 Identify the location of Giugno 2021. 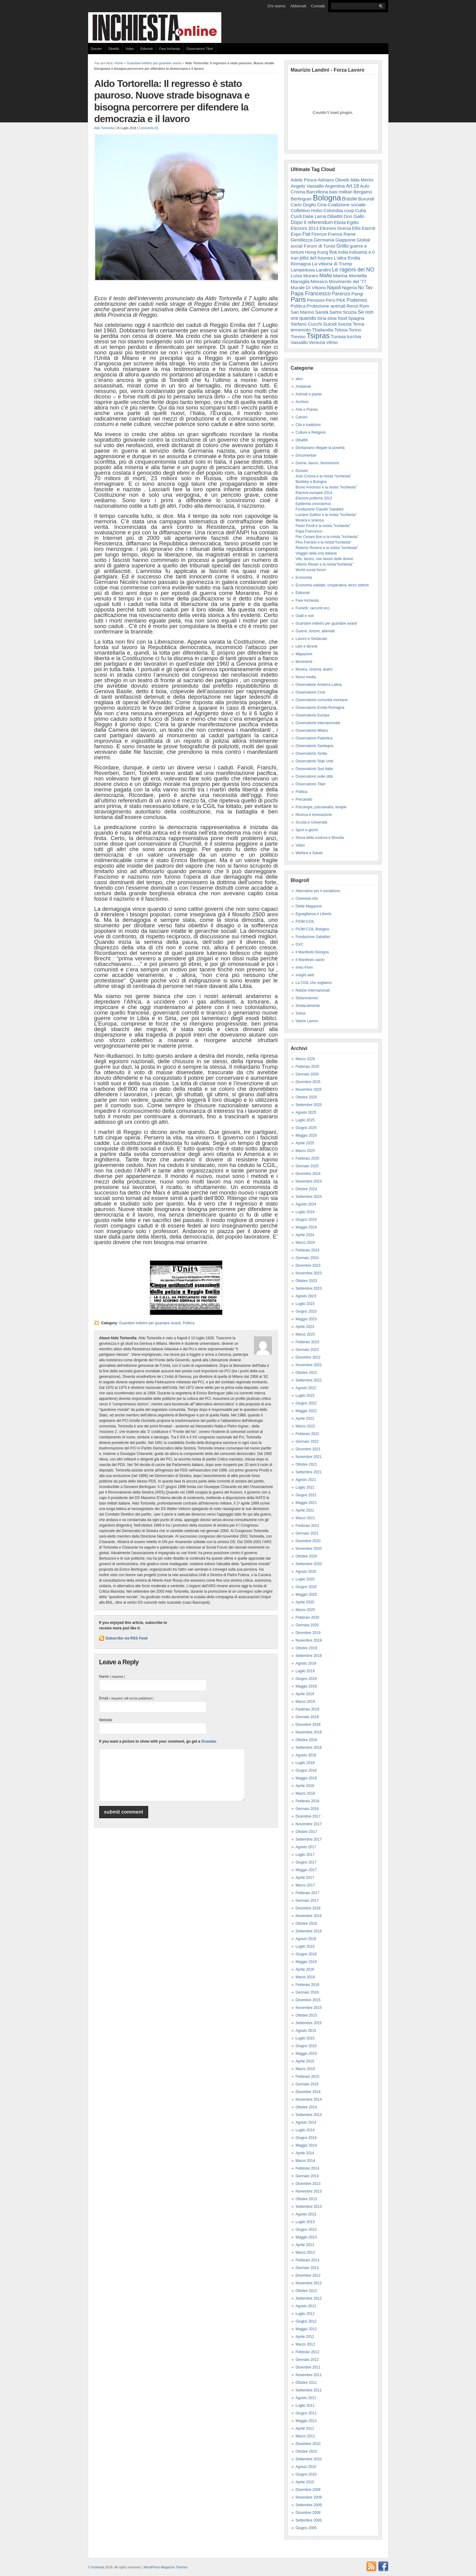
(306, 1495).